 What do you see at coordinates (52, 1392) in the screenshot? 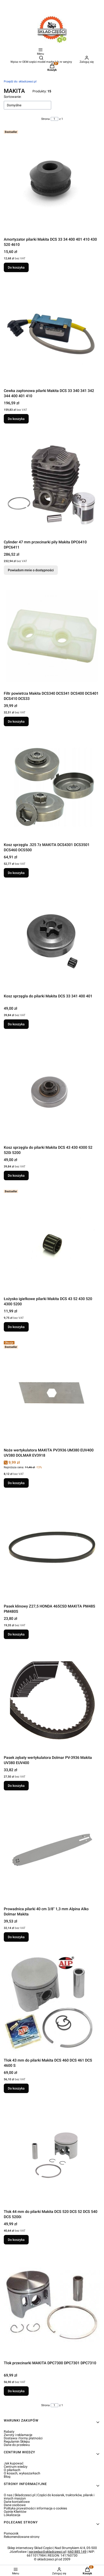
I see `[Przejdź do produktu Noże wertykulatora MAKITA PV3936 UM380 EUV400 UV380 DOLMAR EV3918.]` at bounding box center [52, 1392].